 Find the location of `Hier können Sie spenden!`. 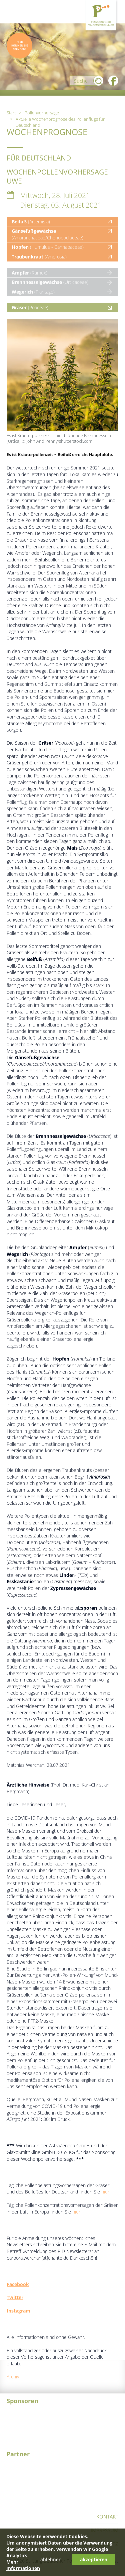

Hier können Sie spenden! is located at coordinates (19, 45).